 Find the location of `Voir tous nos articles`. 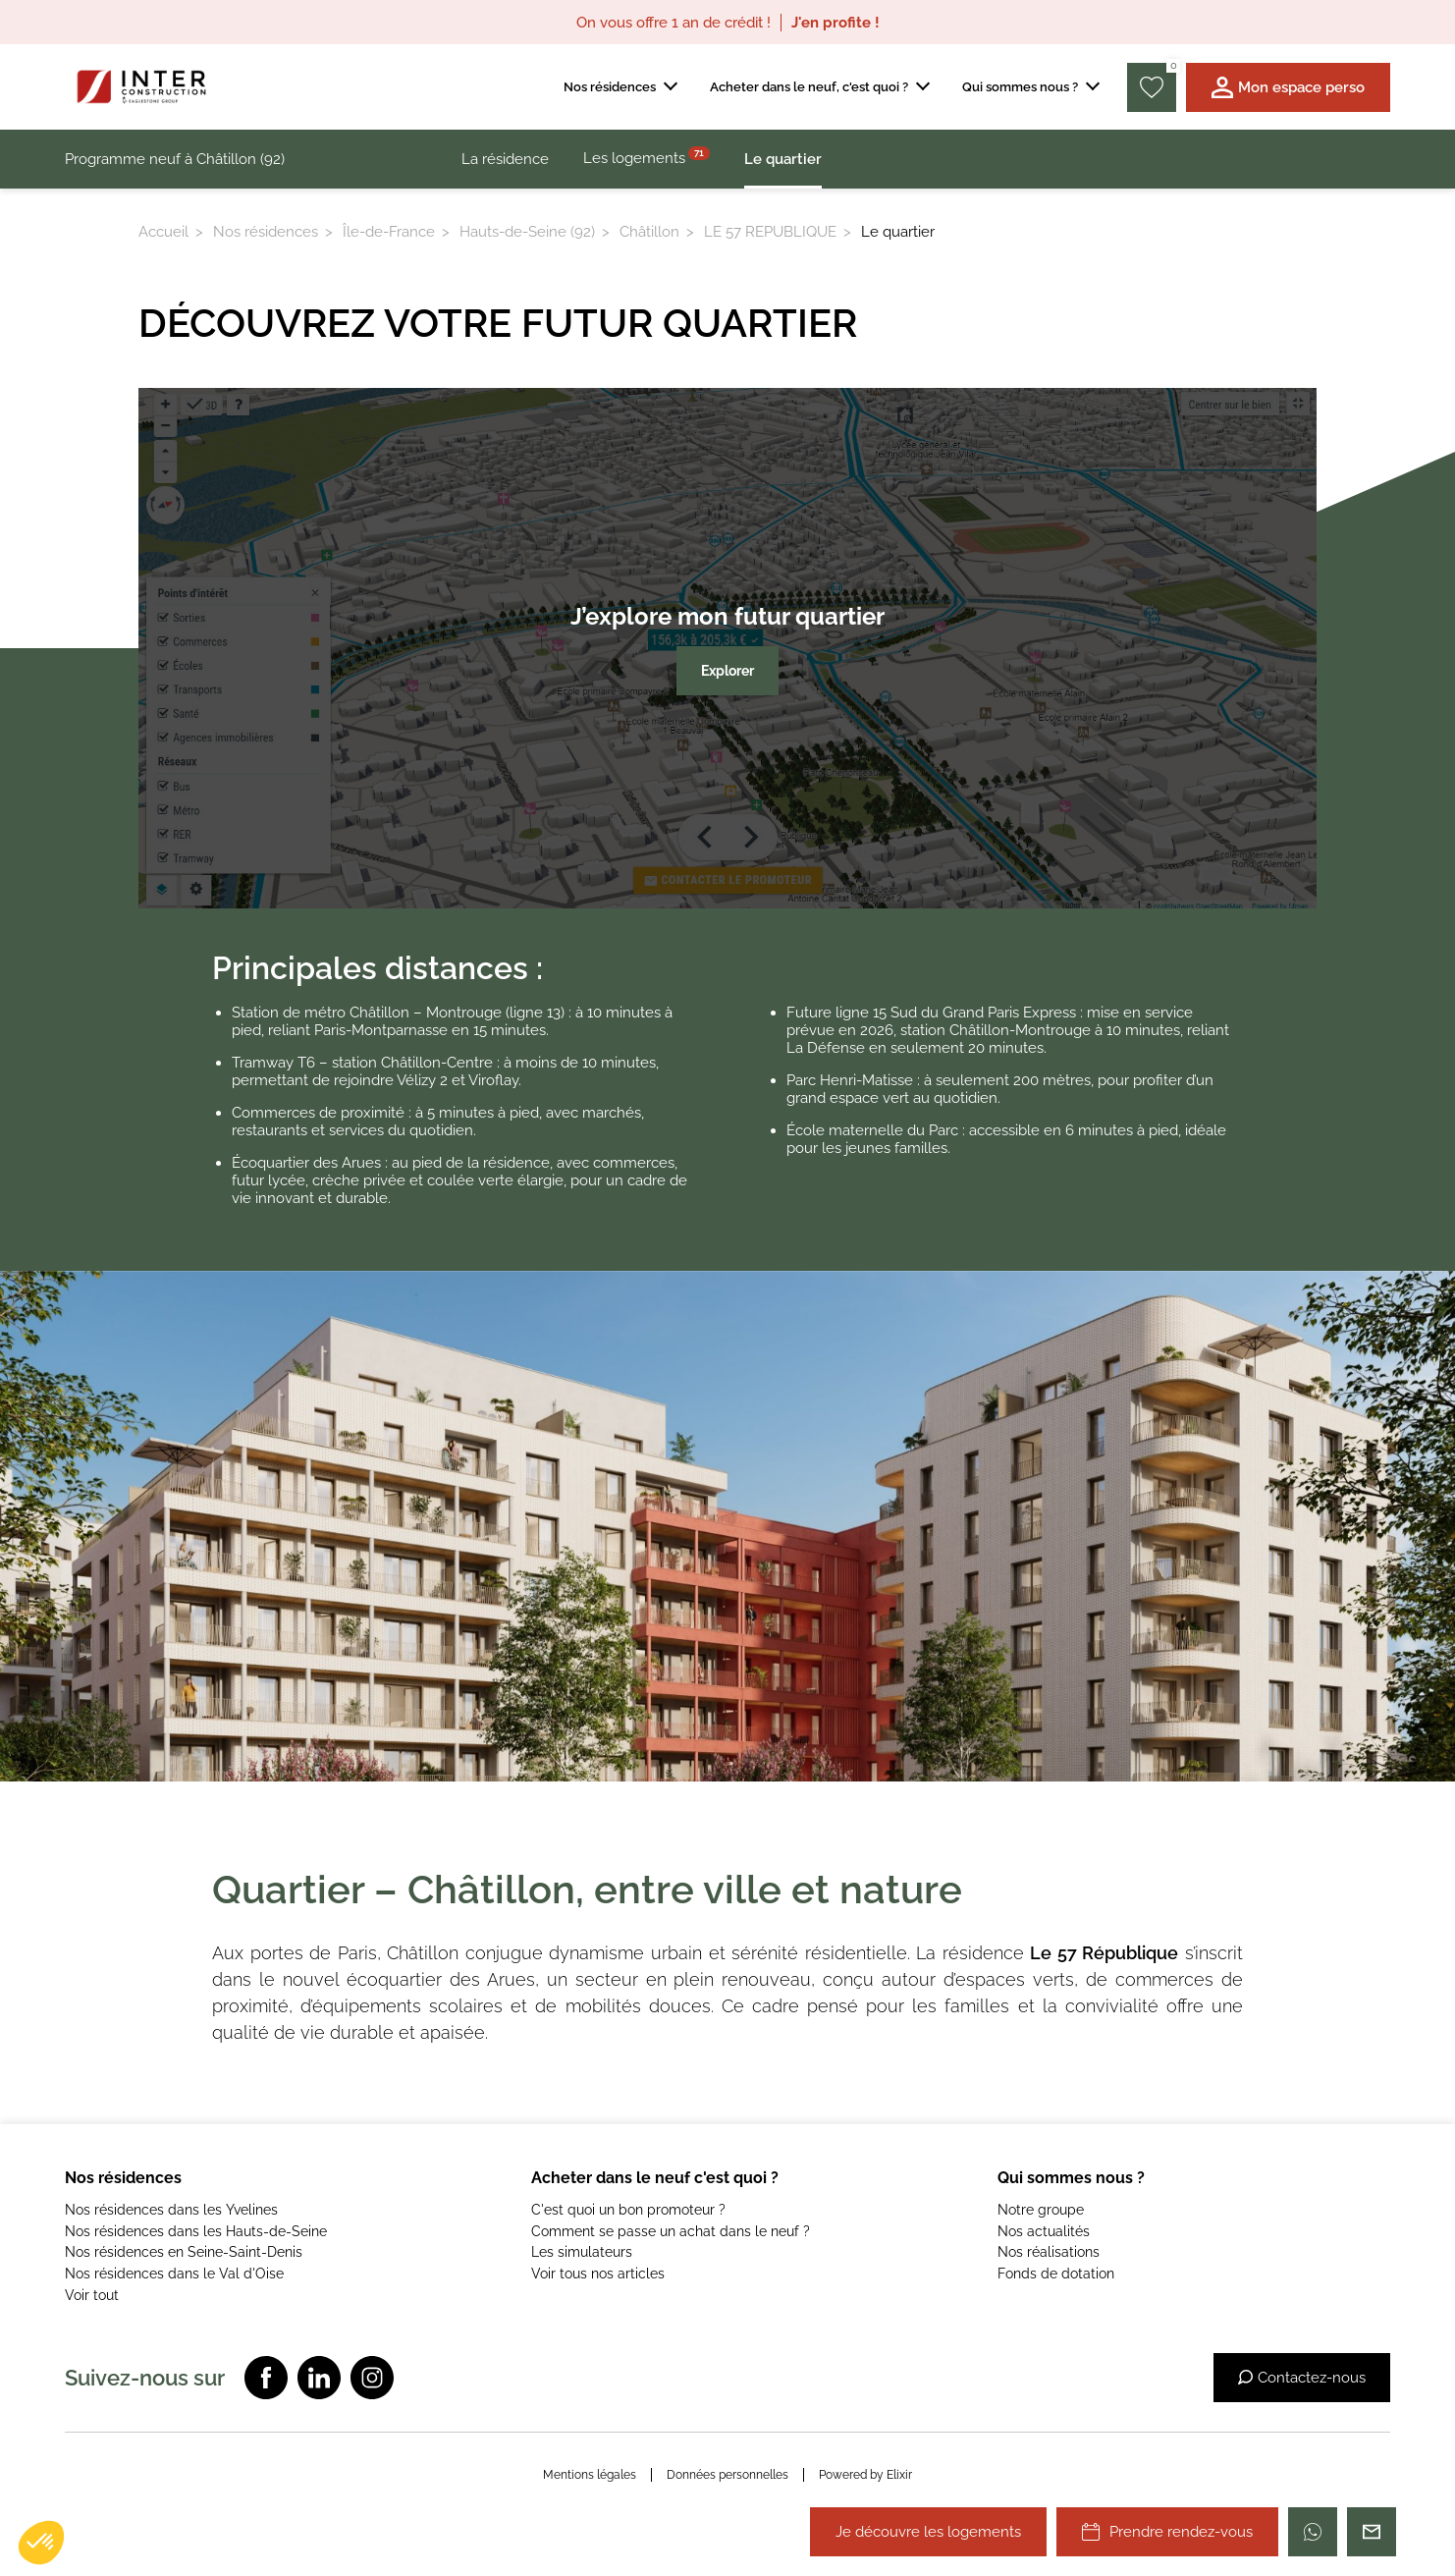

Voir tous nos articles is located at coordinates (598, 2273).